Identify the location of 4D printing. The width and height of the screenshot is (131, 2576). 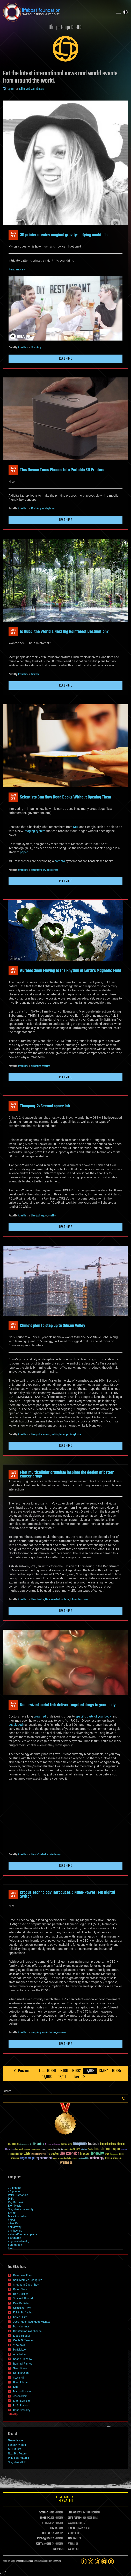
(14, 2191).